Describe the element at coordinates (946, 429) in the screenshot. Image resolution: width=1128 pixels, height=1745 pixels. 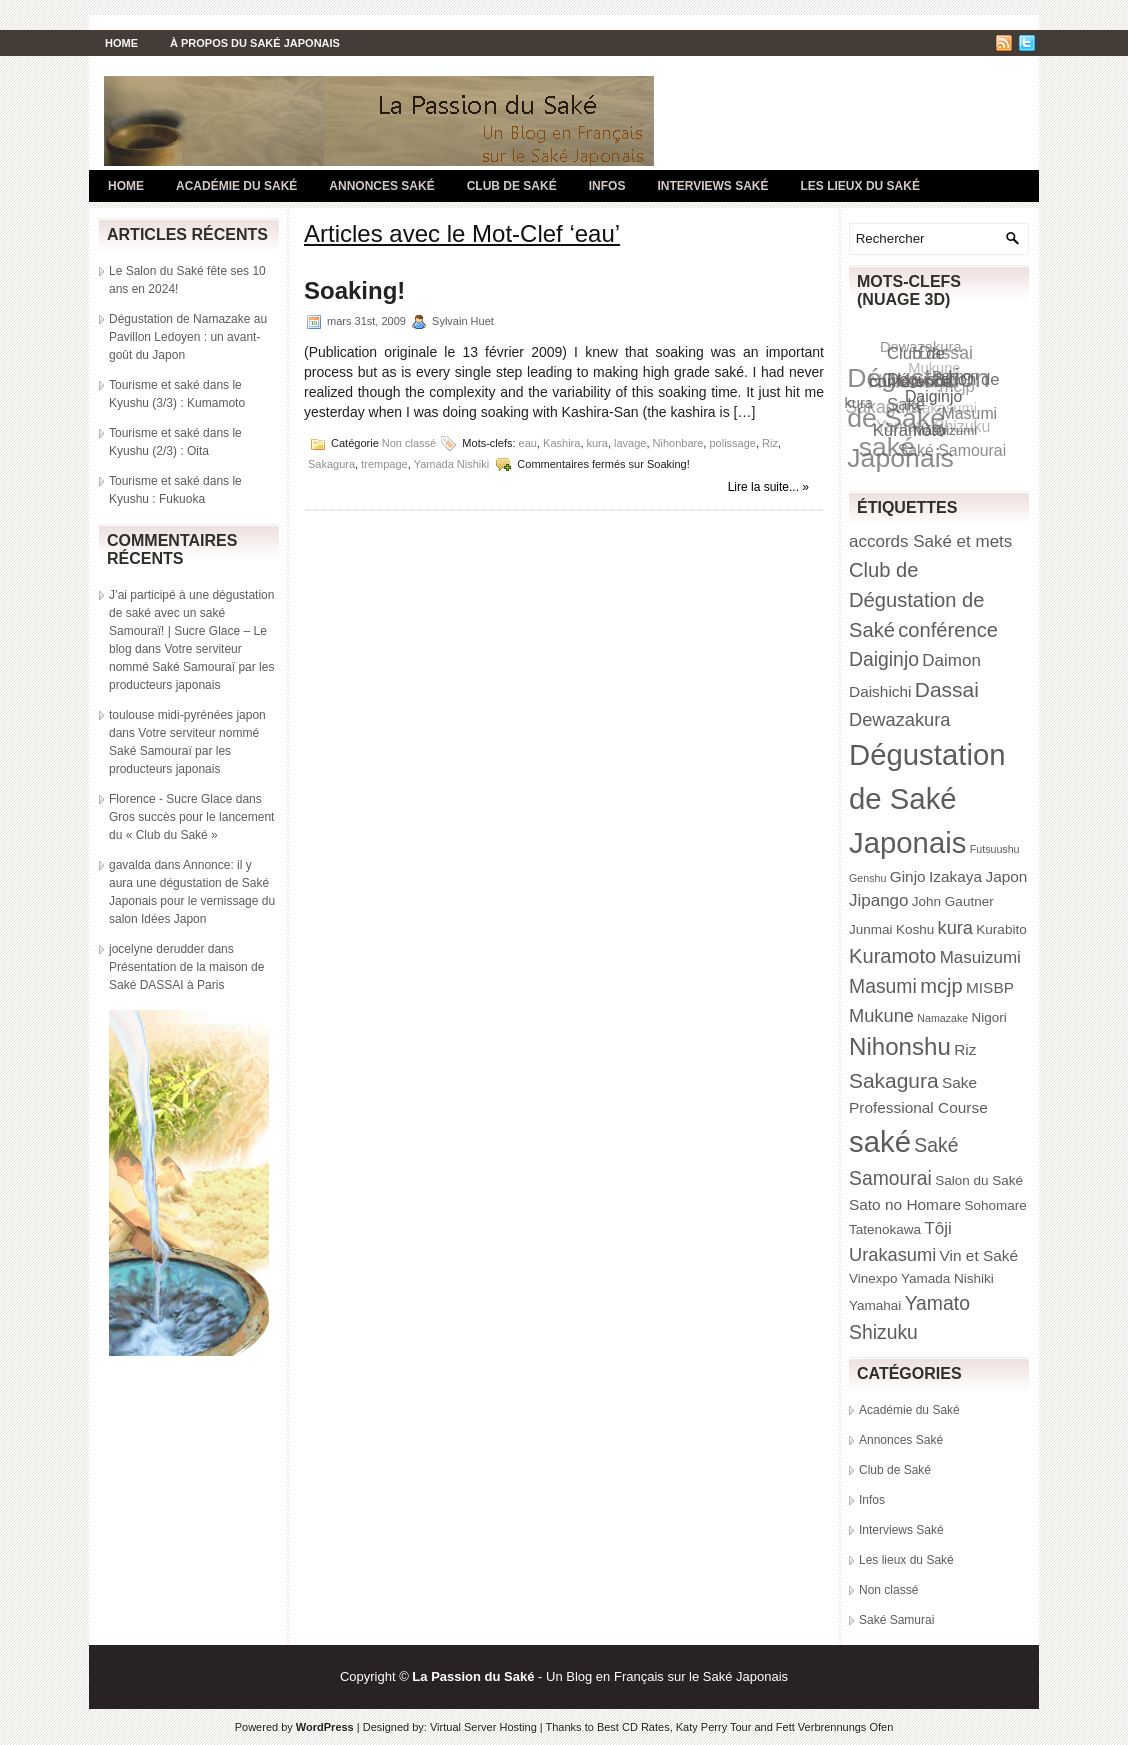
I see `Masuizumi` at that location.